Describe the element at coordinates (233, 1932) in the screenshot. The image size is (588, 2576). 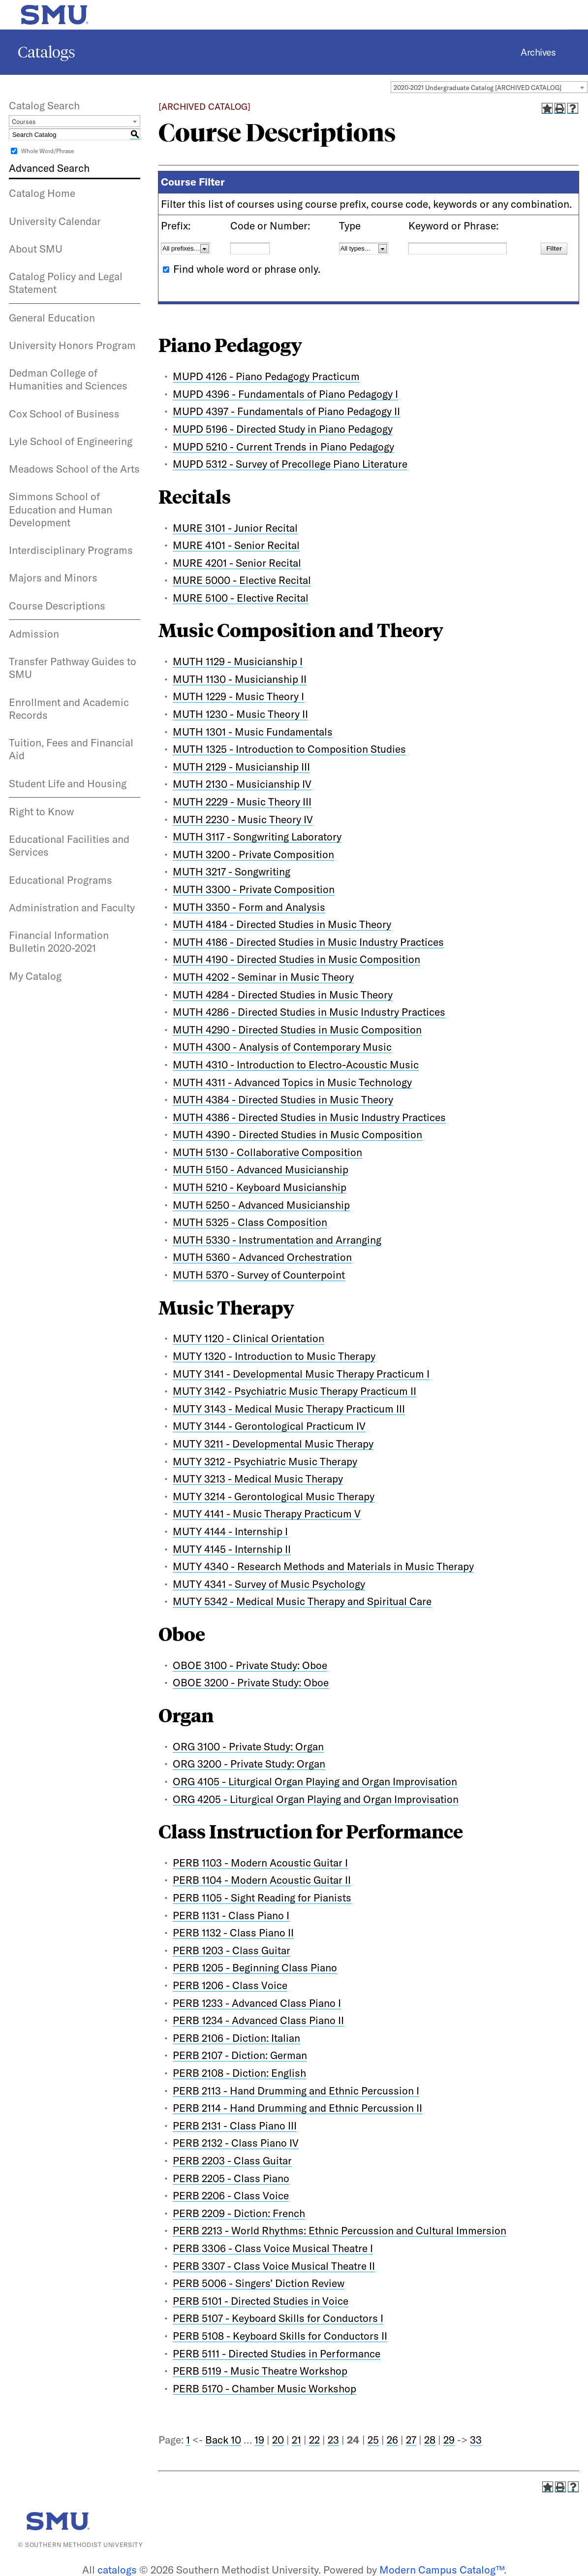
I see `PERB 1132 - Class Piano II` at that location.